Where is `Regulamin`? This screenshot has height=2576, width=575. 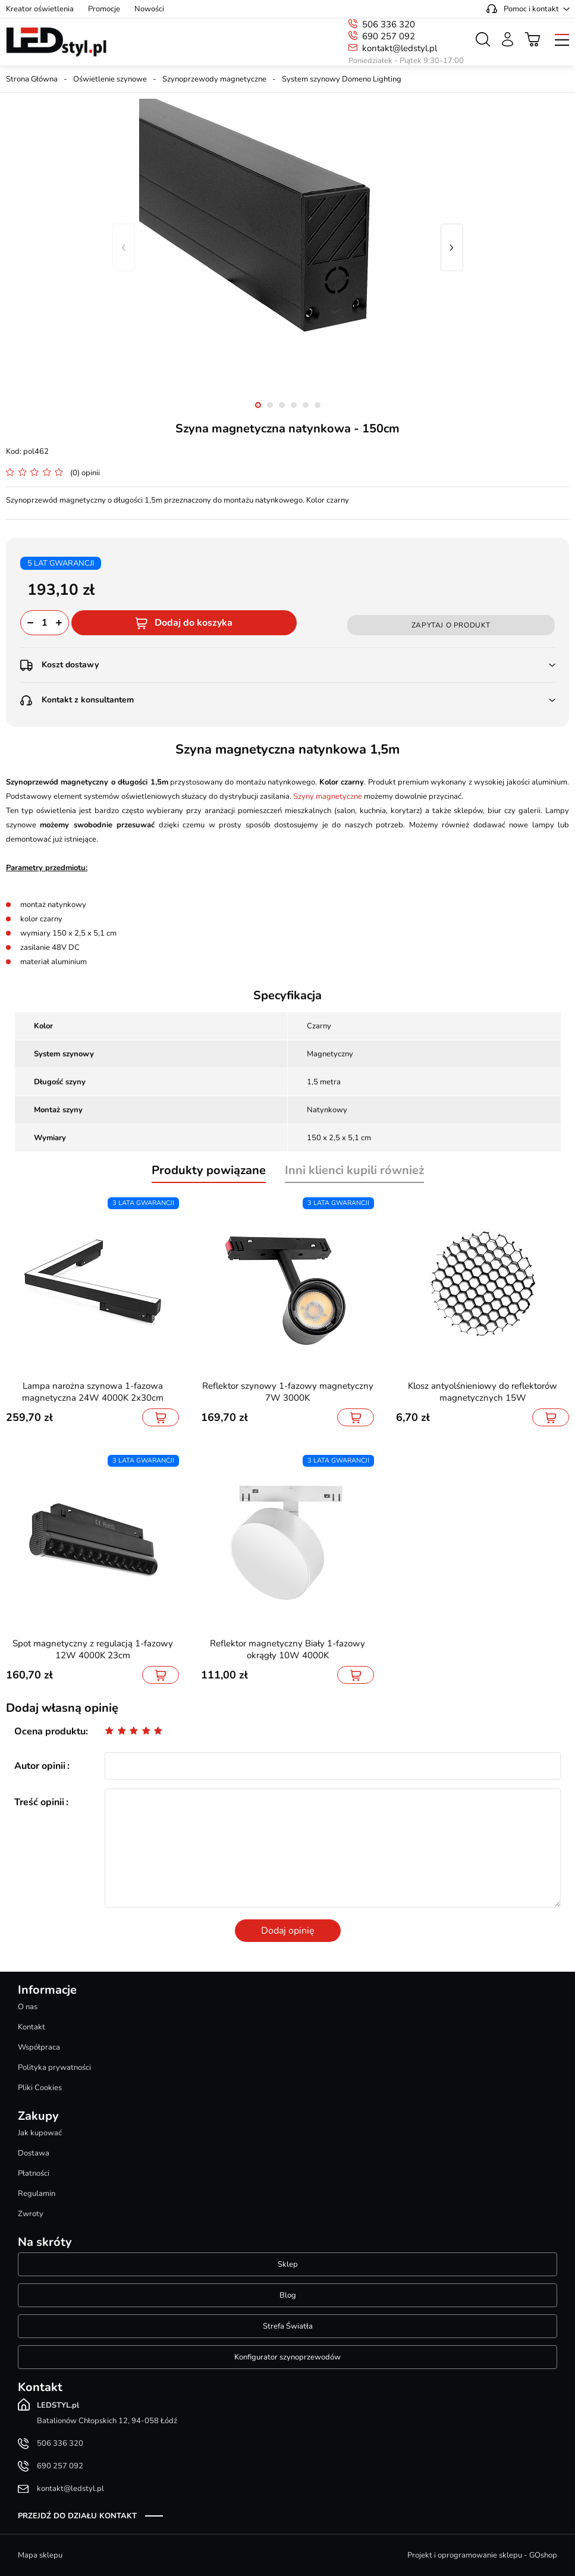 Regulamin is located at coordinates (36, 2193).